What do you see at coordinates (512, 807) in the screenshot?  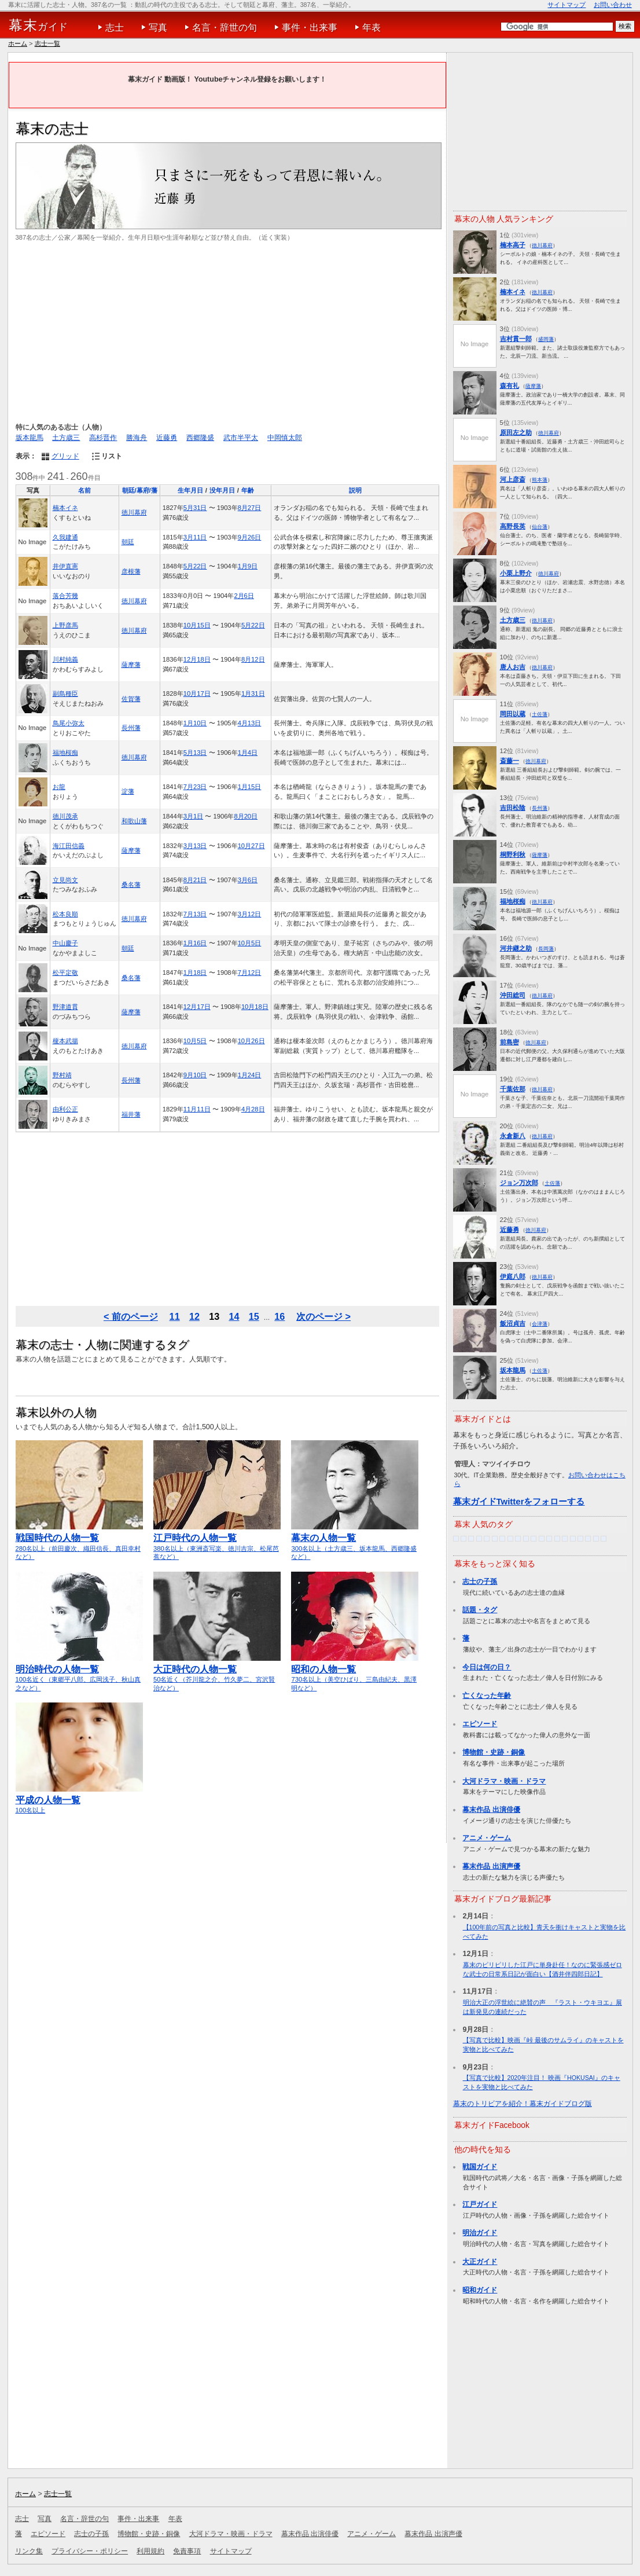 I see `吉田松陰` at bounding box center [512, 807].